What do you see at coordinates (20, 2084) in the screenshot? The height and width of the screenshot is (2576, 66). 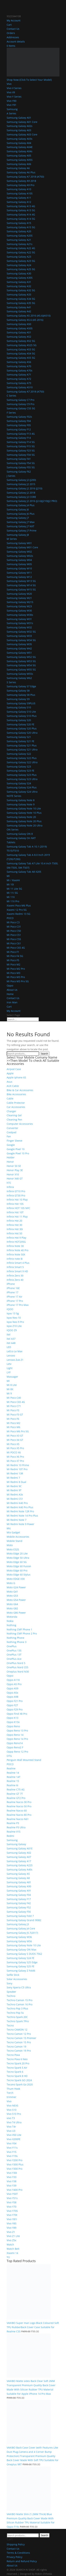 I see `Tecono Spark Go 2020` at bounding box center [20, 2084].